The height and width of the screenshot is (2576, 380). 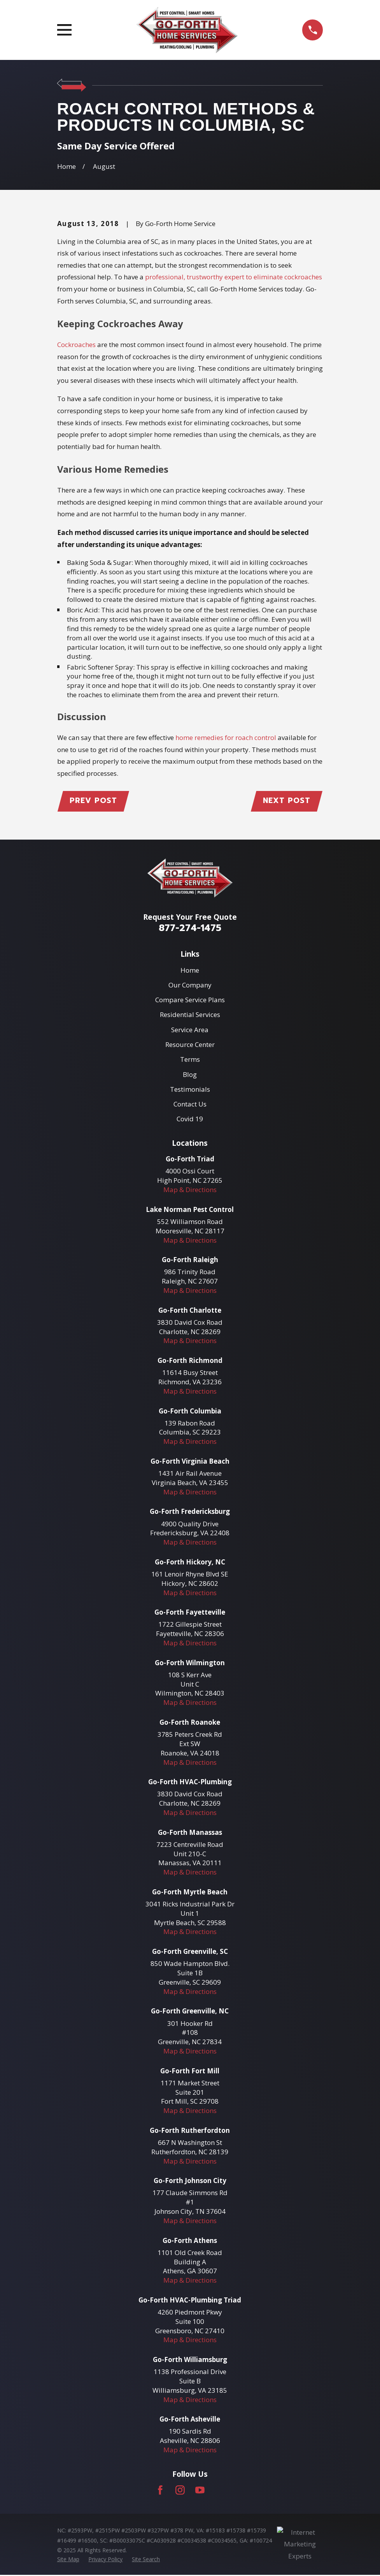 What do you see at coordinates (180, 2491) in the screenshot?
I see `[Instagram]` at bounding box center [180, 2491].